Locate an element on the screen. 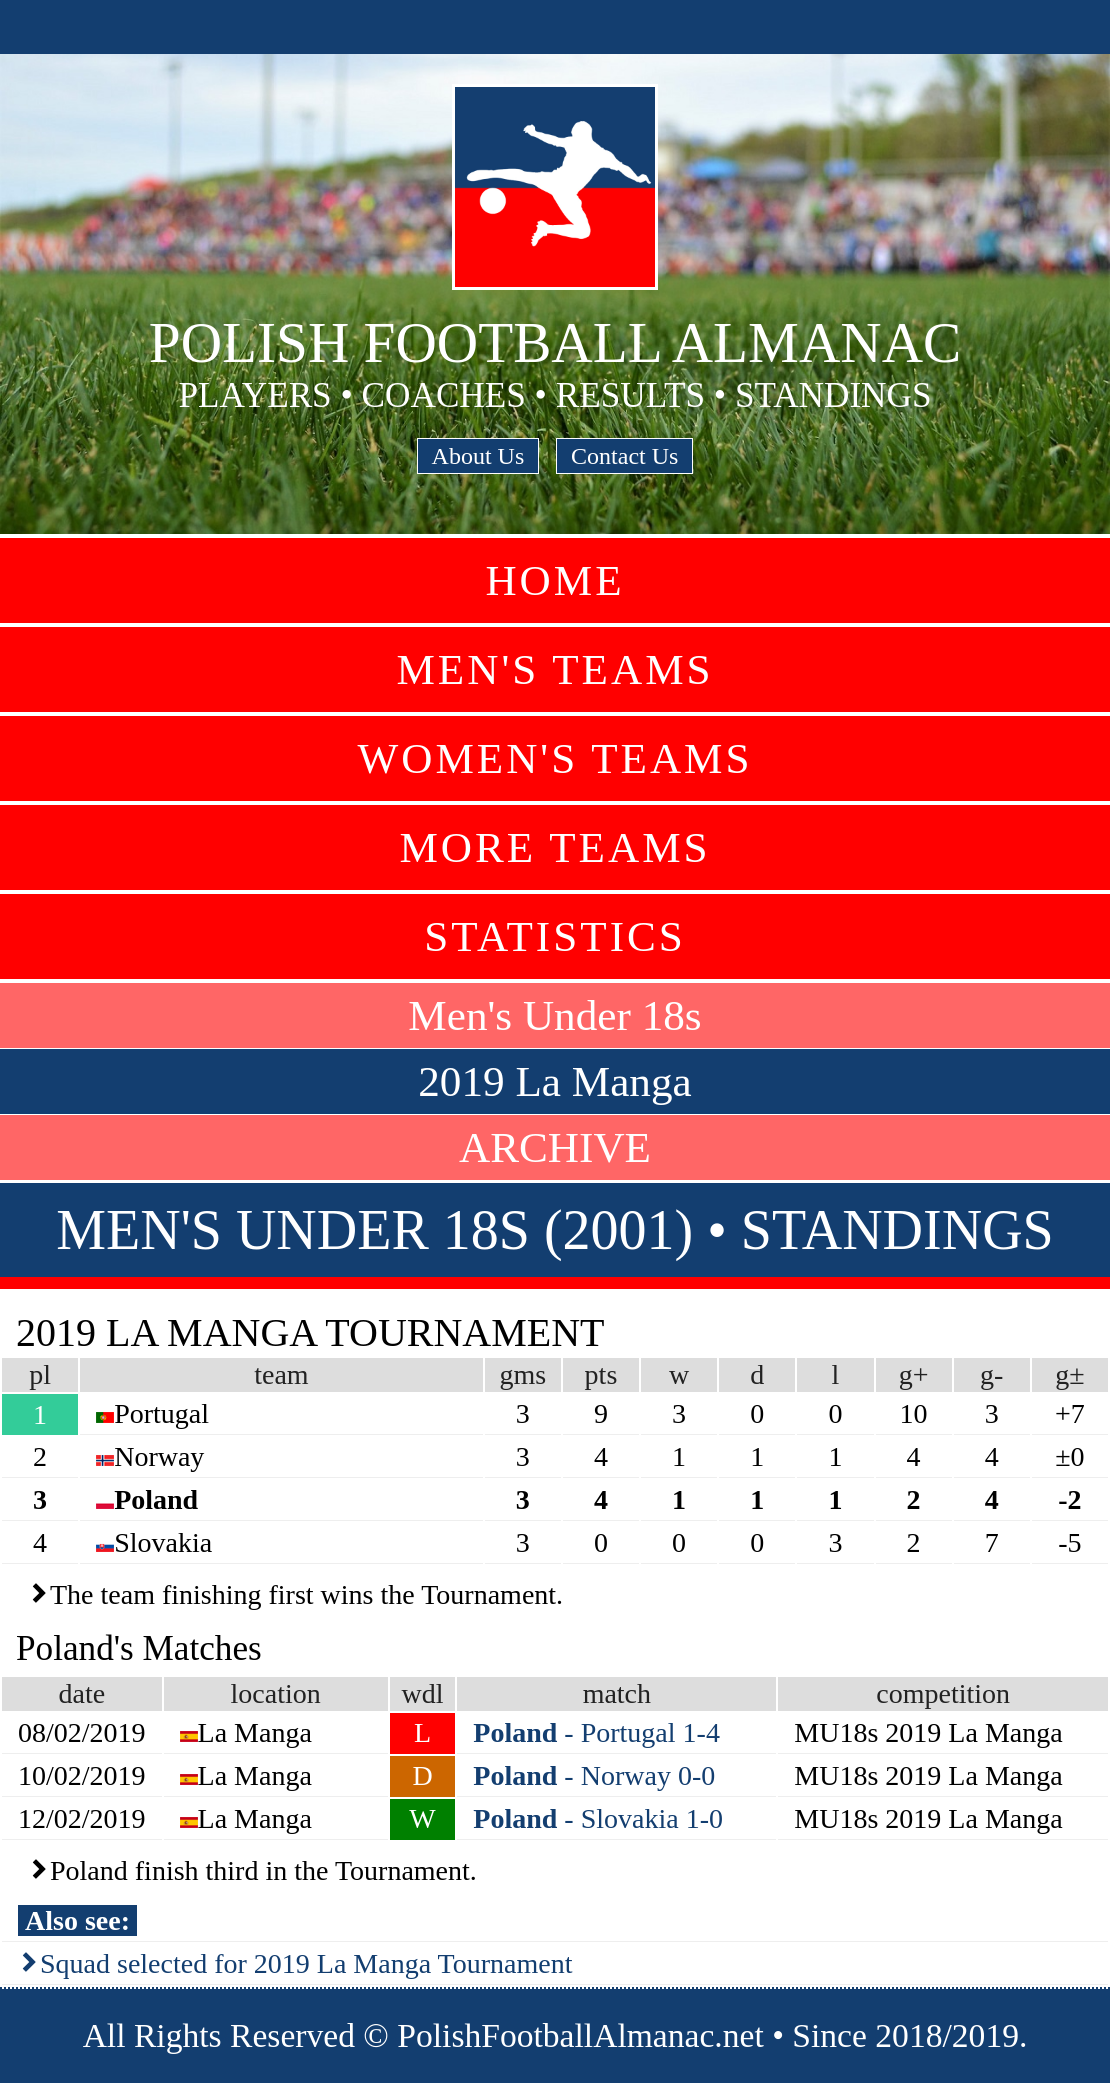 The width and height of the screenshot is (1110, 2083). - Portugal 1-4 is located at coordinates (596, 1732).